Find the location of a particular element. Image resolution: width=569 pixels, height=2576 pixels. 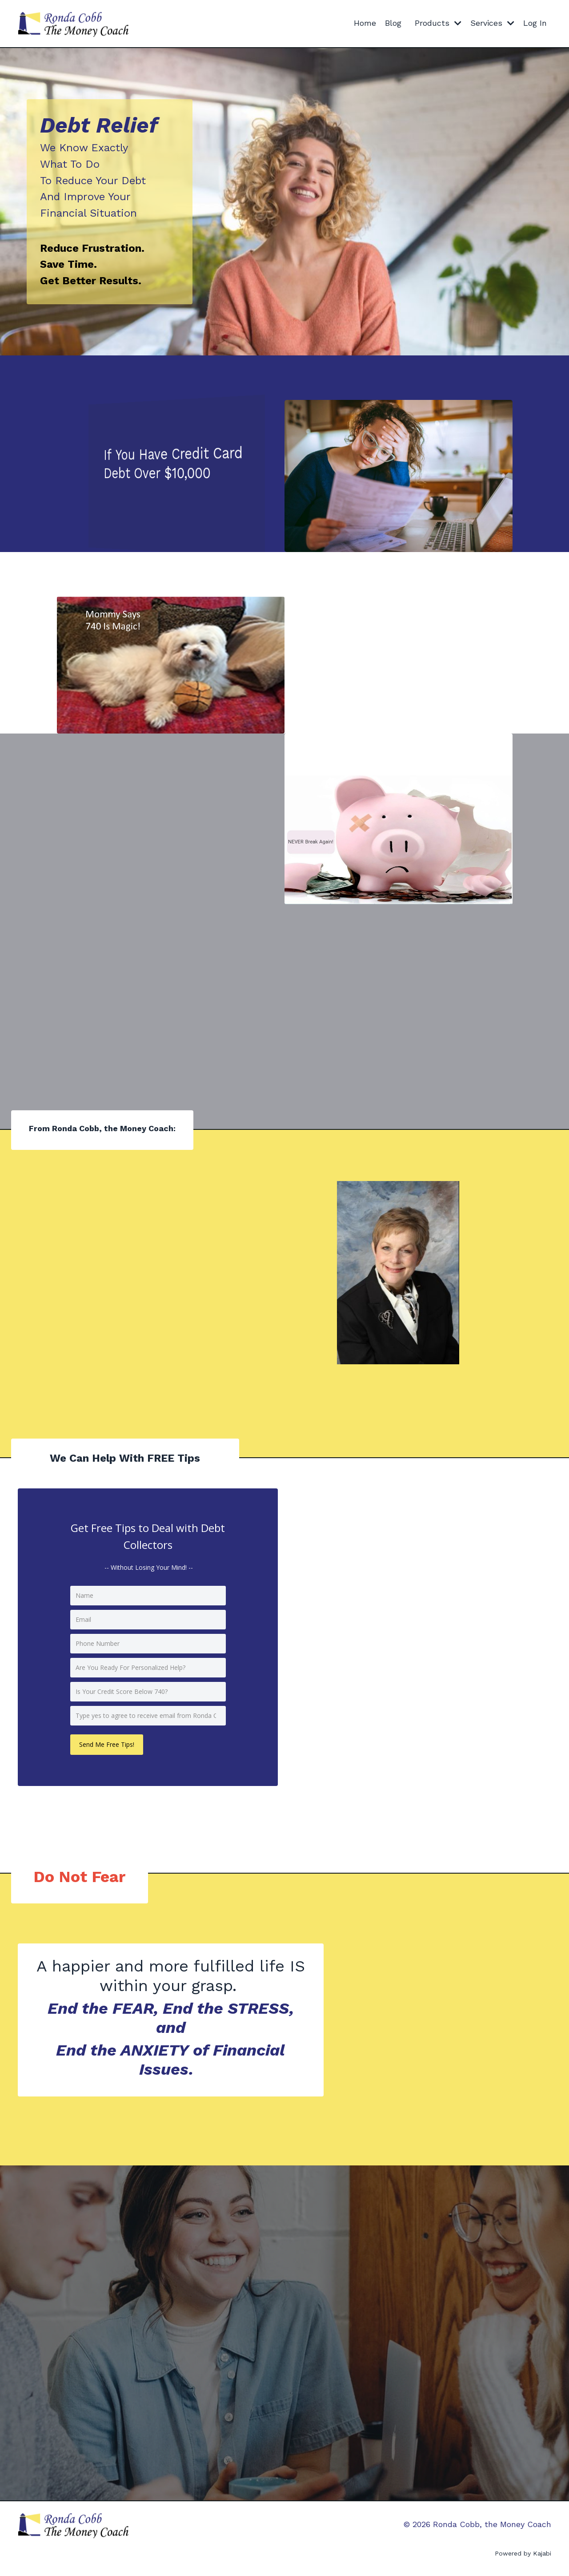

Services is located at coordinates (492, 23).